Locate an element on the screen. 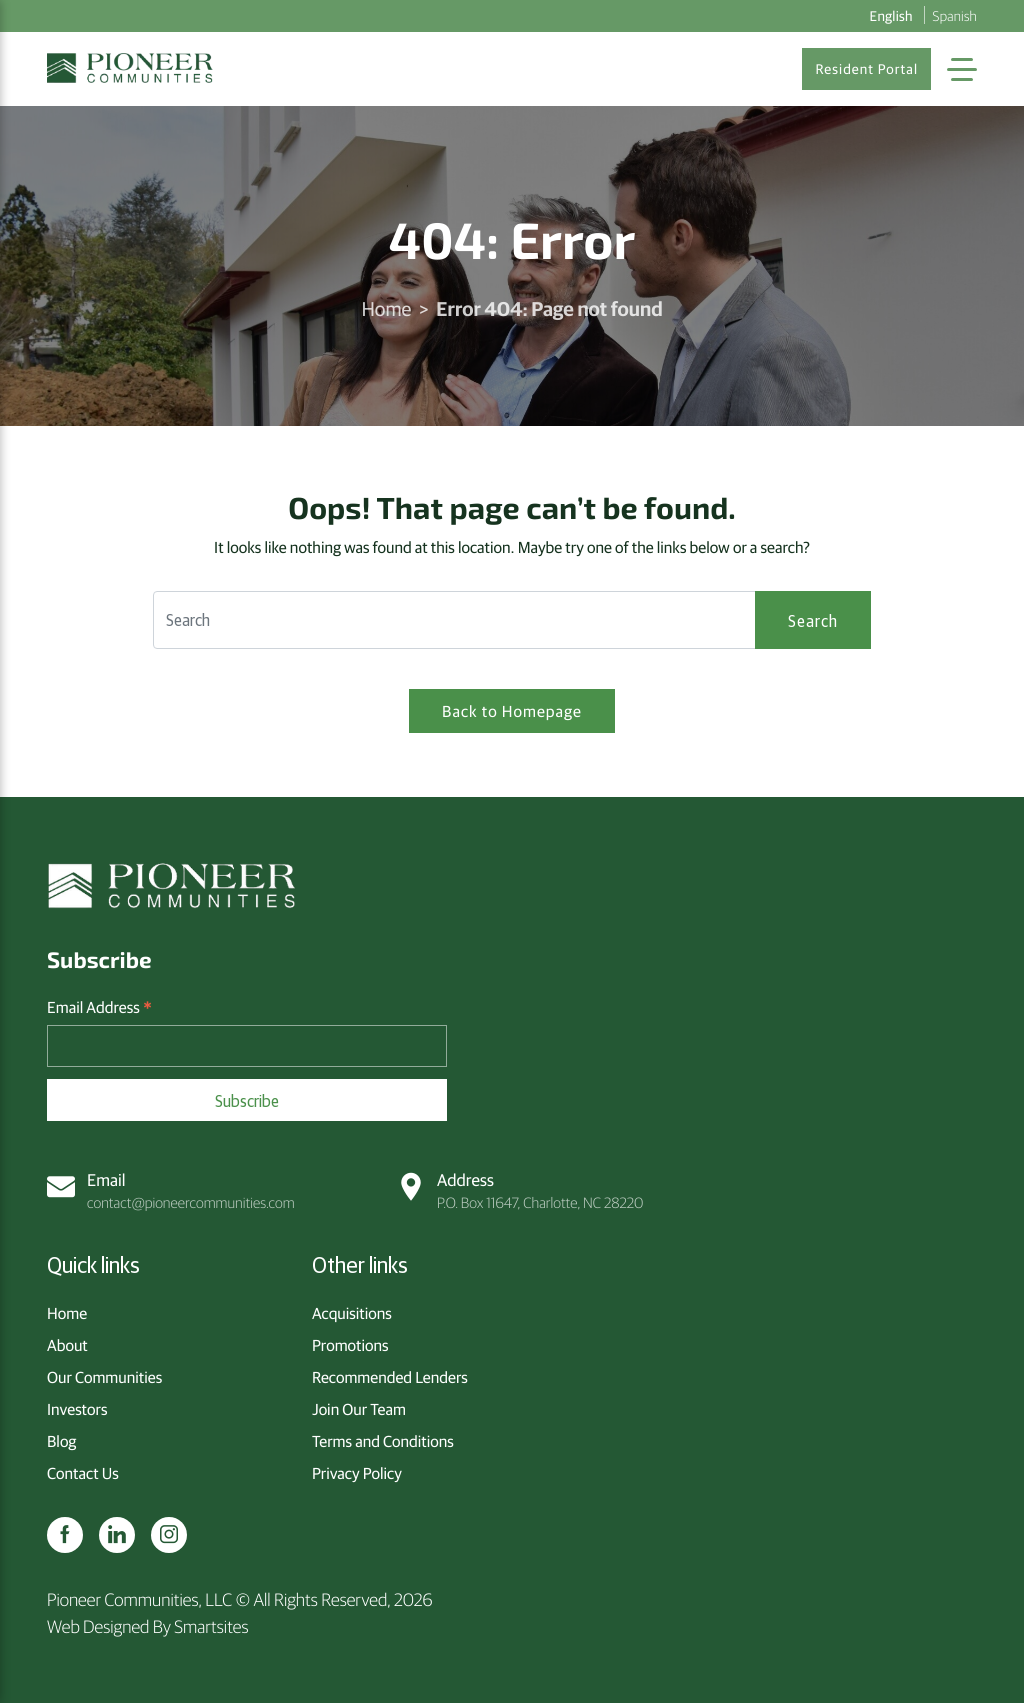  Smartsites is located at coordinates (211, 1625).